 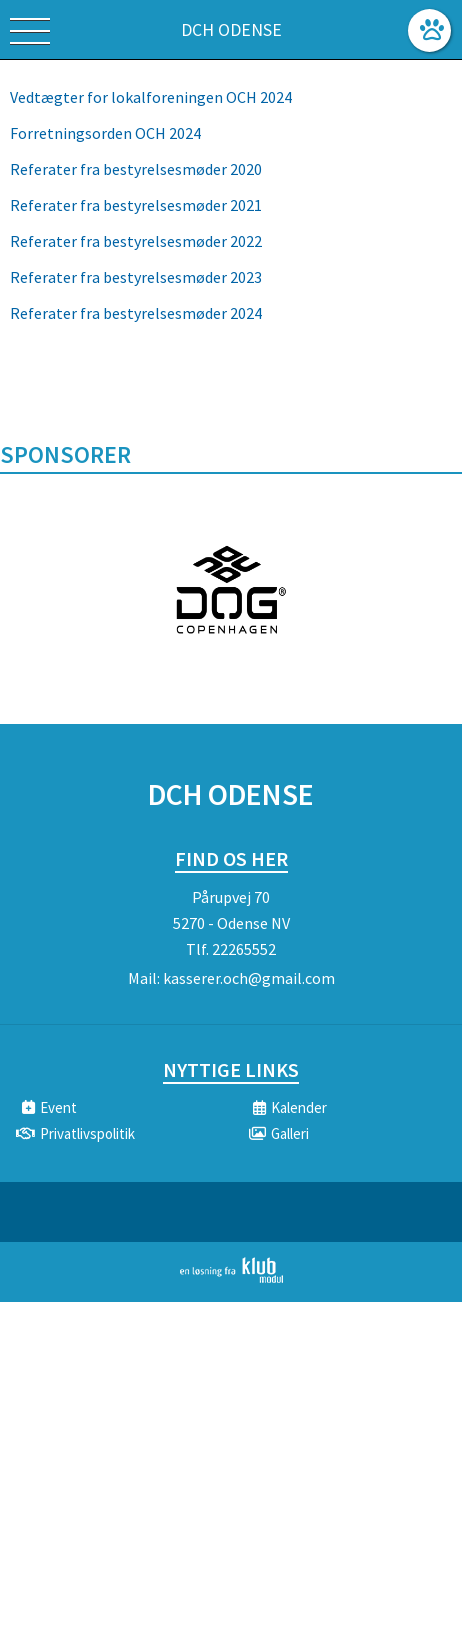 I want to click on Vedtægter for lokalforeningen OCH 2024, so click(x=151, y=97).